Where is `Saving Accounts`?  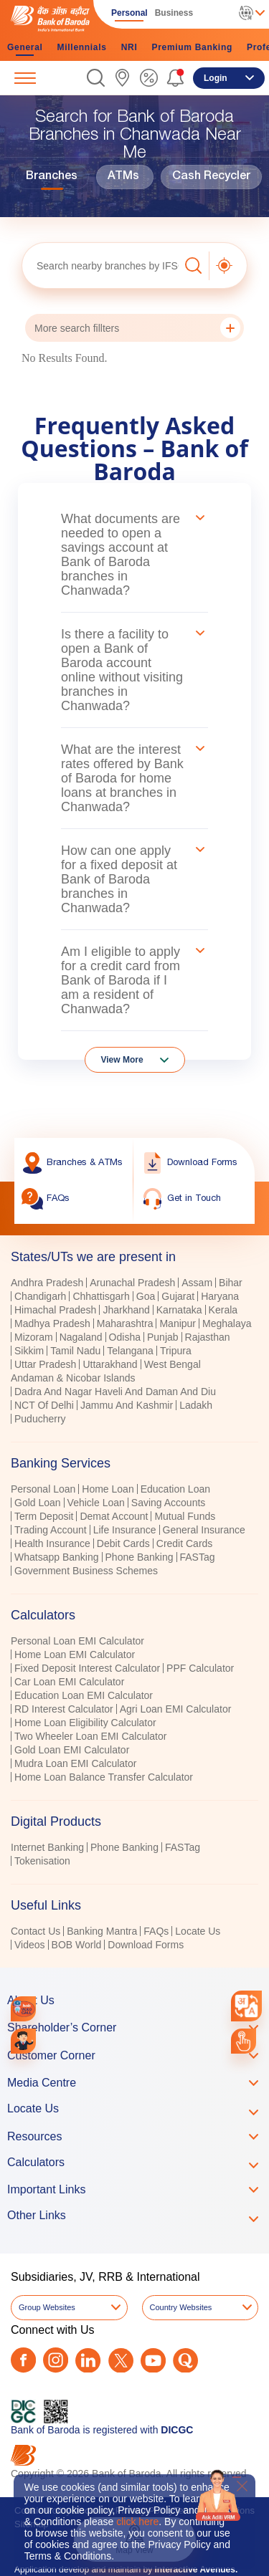 Saving Accounts is located at coordinates (168, 1503).